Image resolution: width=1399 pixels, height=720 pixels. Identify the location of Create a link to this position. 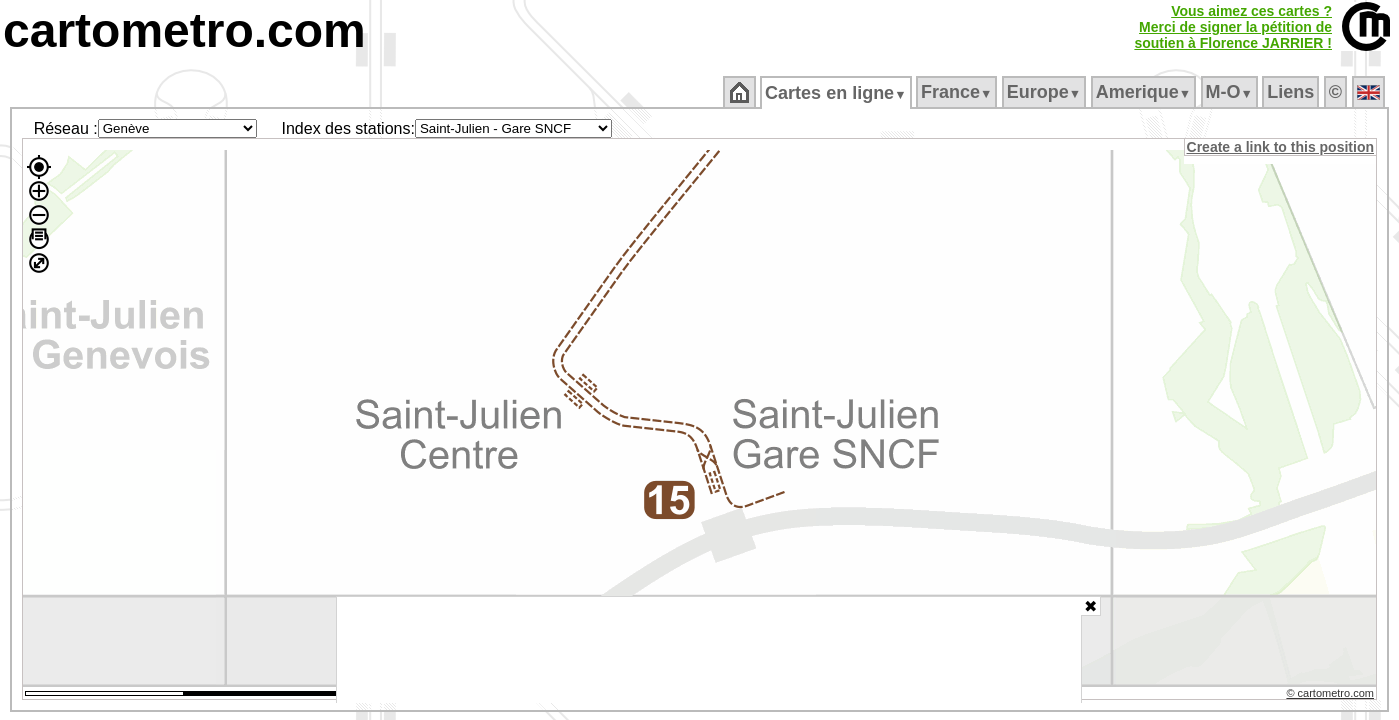
(1281, 147).